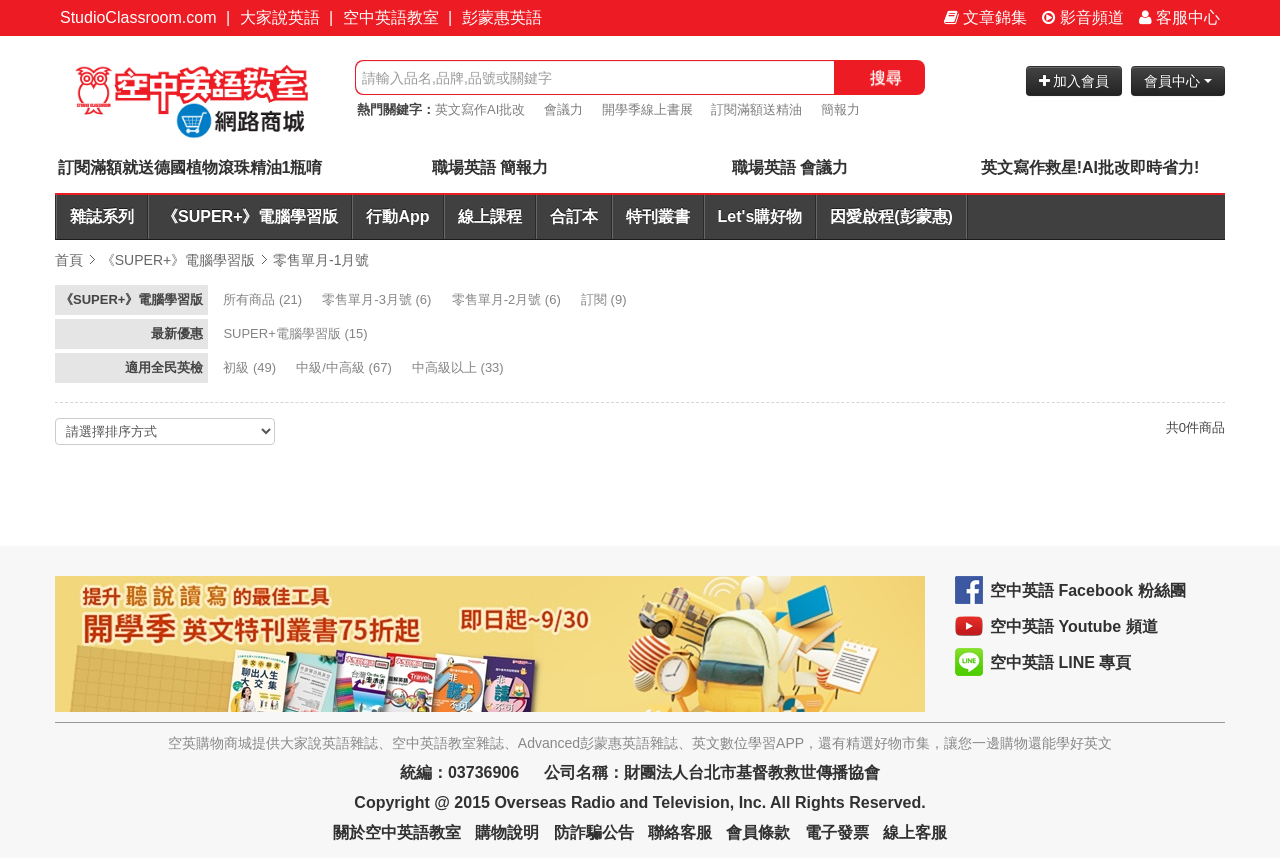 This screenshot has width=1280, height=858. Describe the element at coordinates (658, 216) in the screenshot. I see `特刊叢書` at that location.